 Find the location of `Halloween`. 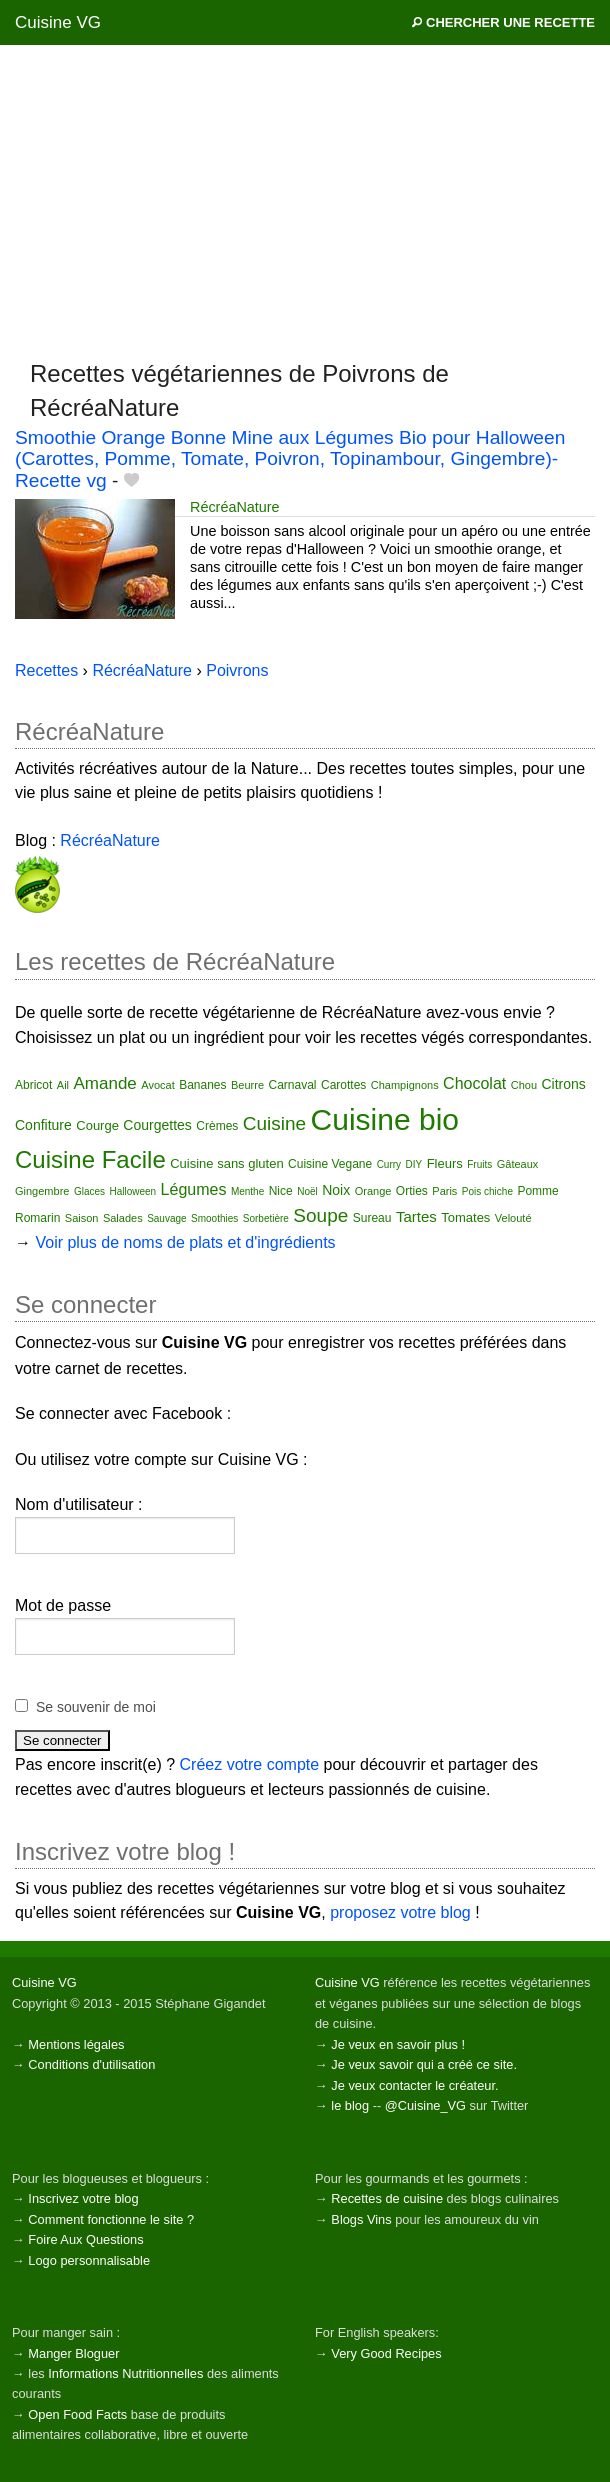

Halloween is located at coordinates (132, 1191).